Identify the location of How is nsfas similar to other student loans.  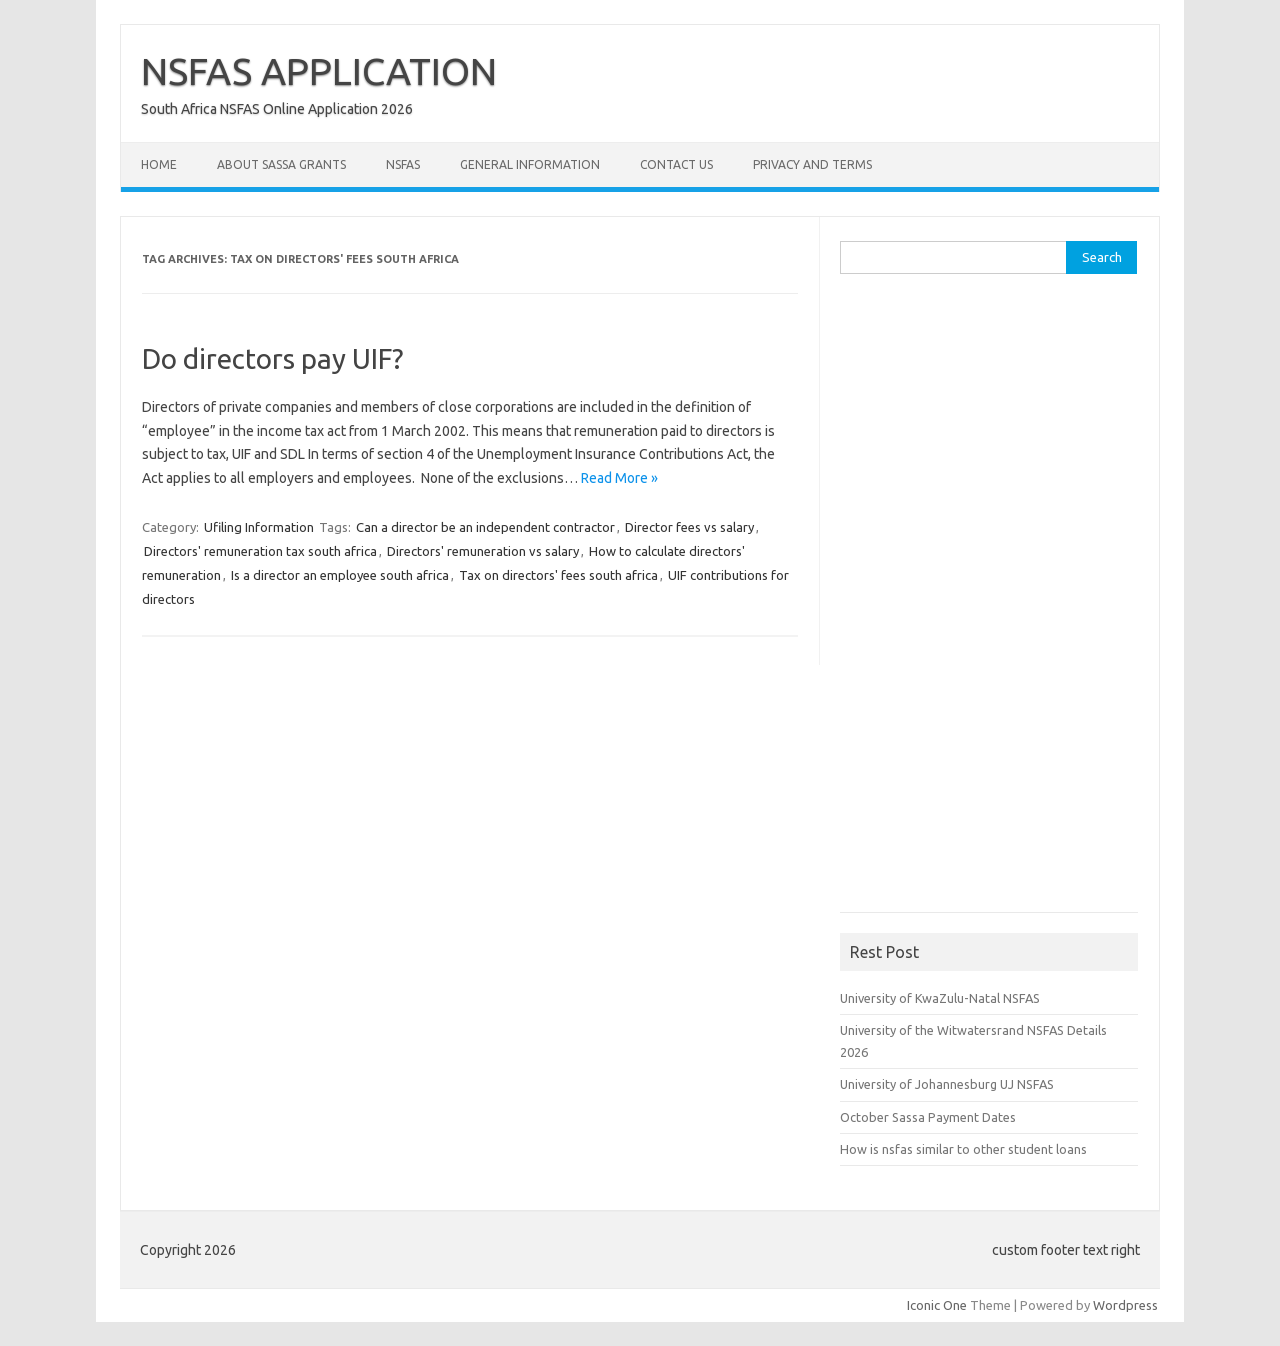
(963, 1149).